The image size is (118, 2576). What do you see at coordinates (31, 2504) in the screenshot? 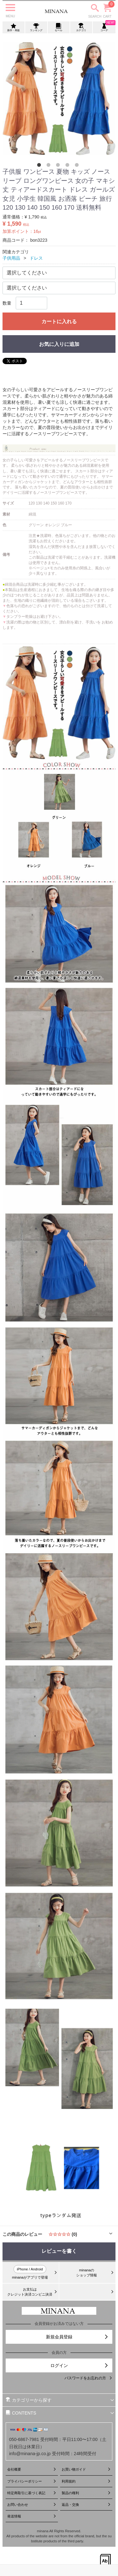
I see `お問い合わせ` at bounding box center [31, 2504].